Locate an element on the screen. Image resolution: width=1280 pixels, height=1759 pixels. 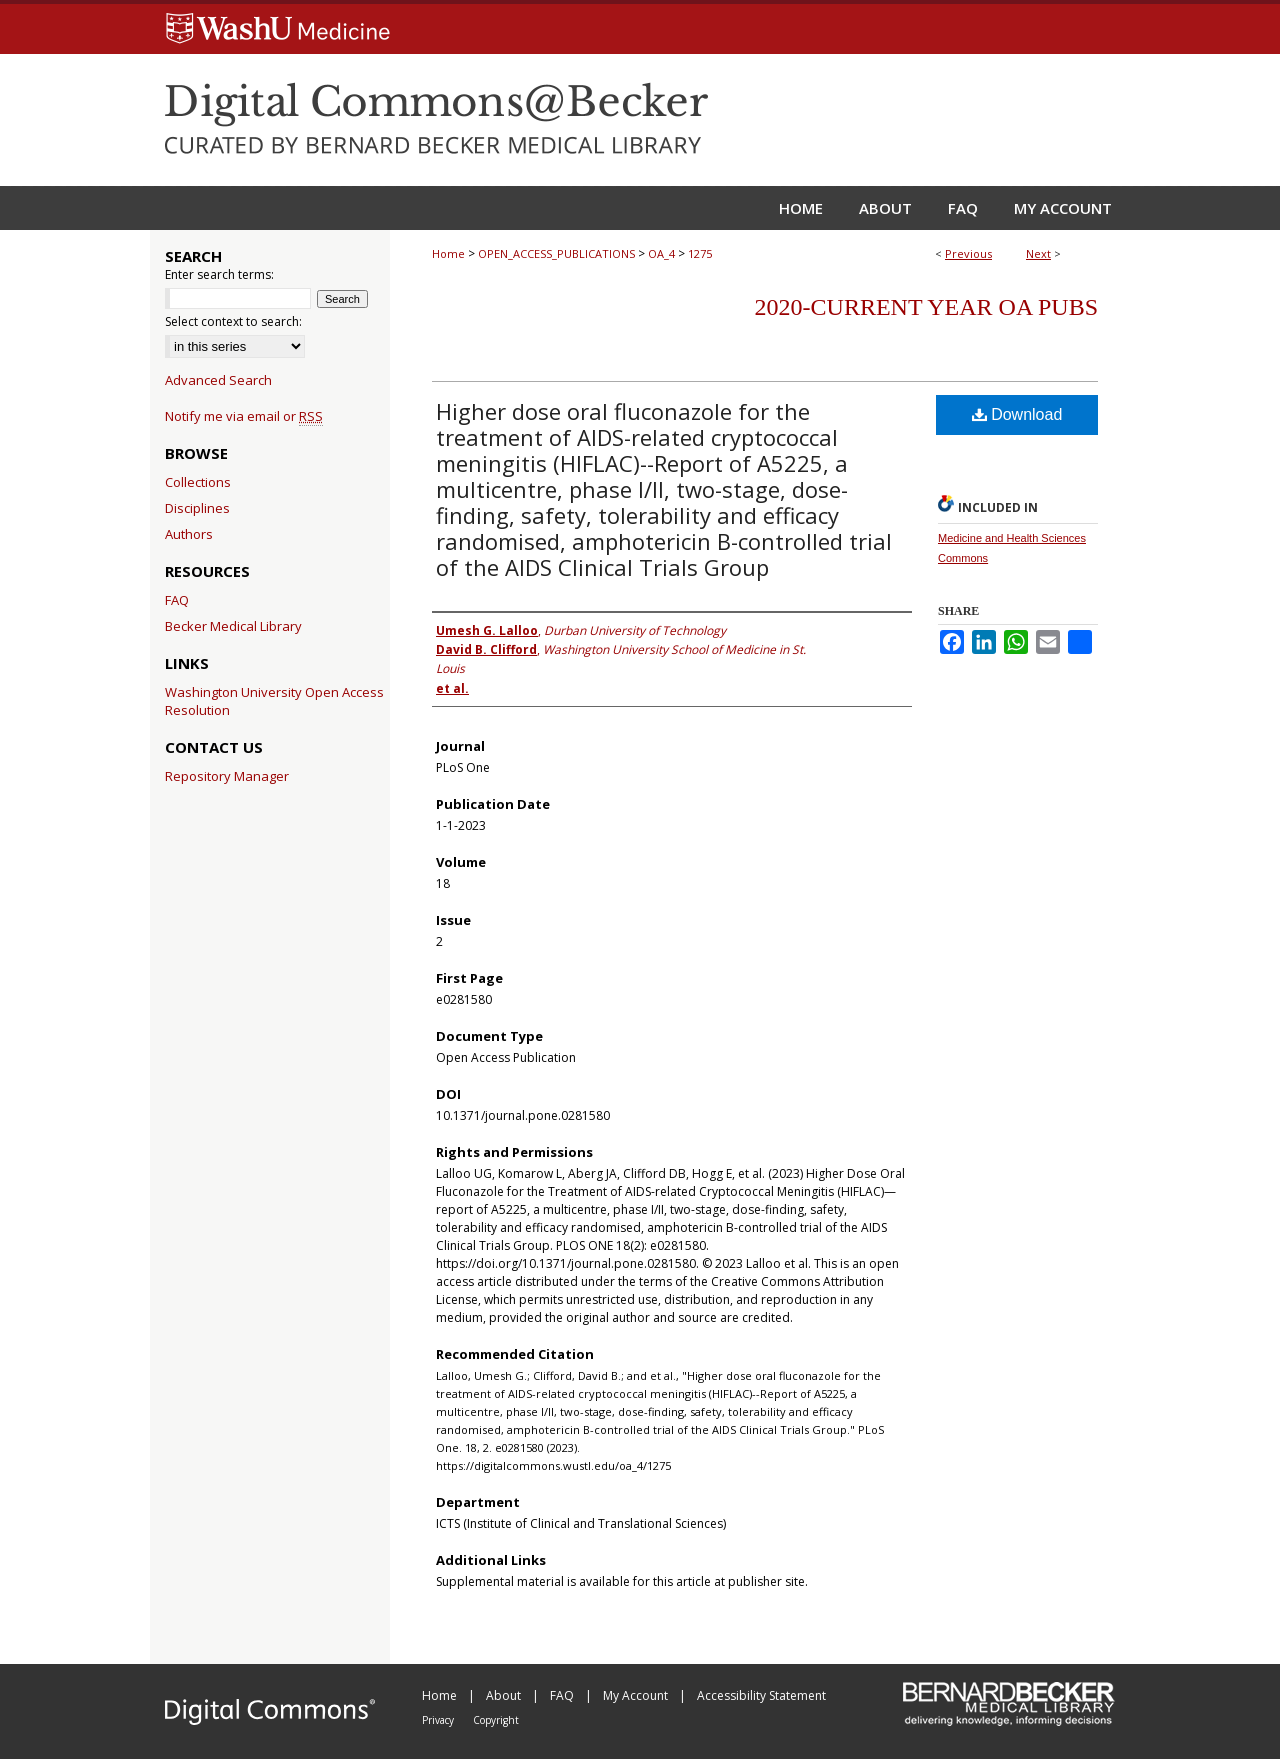
OPEN_ACCESS_PUBLICATIONS is located at coordinates (556, 253).